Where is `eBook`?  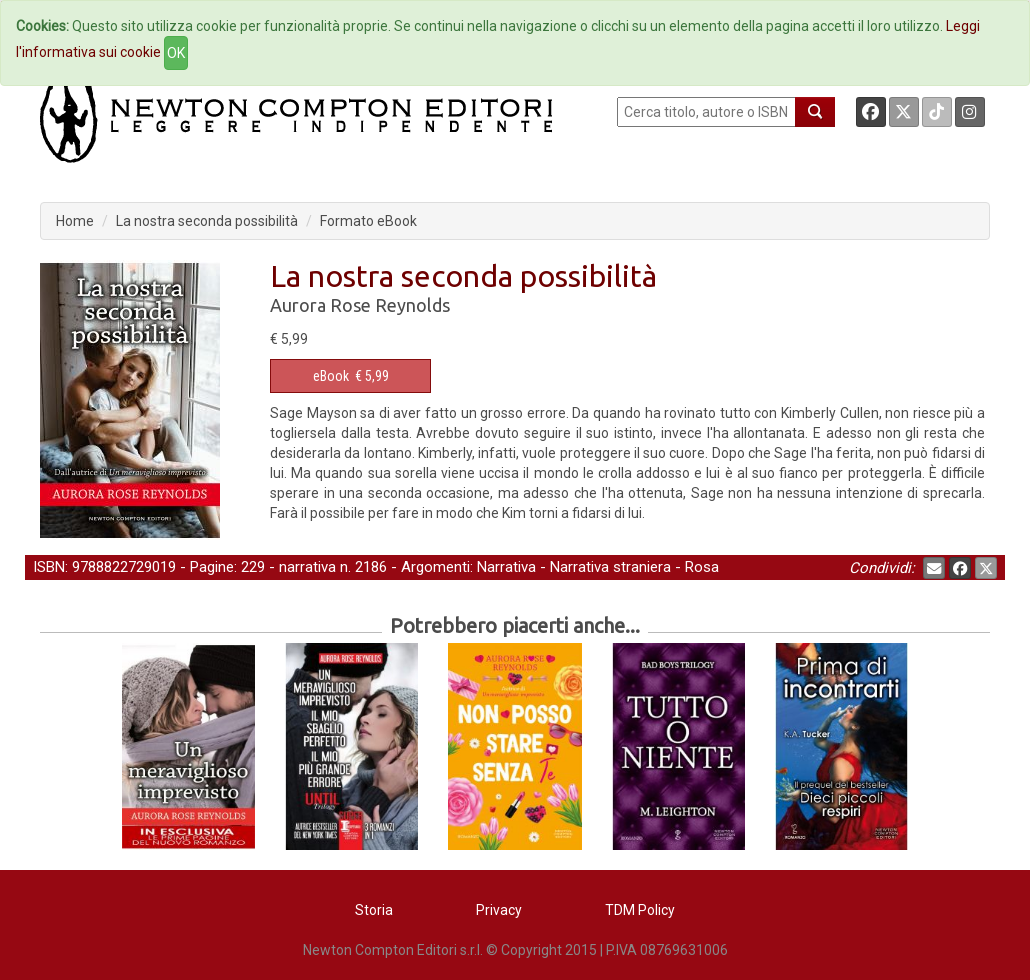
eBook is located at coordinates (331, 376).